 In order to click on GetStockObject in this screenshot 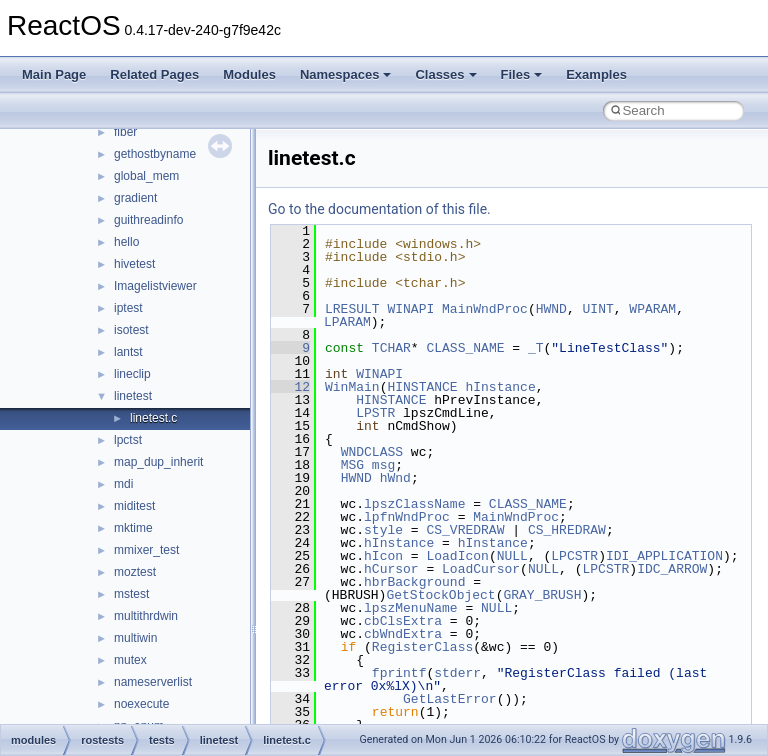, I will do `click(440, 595)`.